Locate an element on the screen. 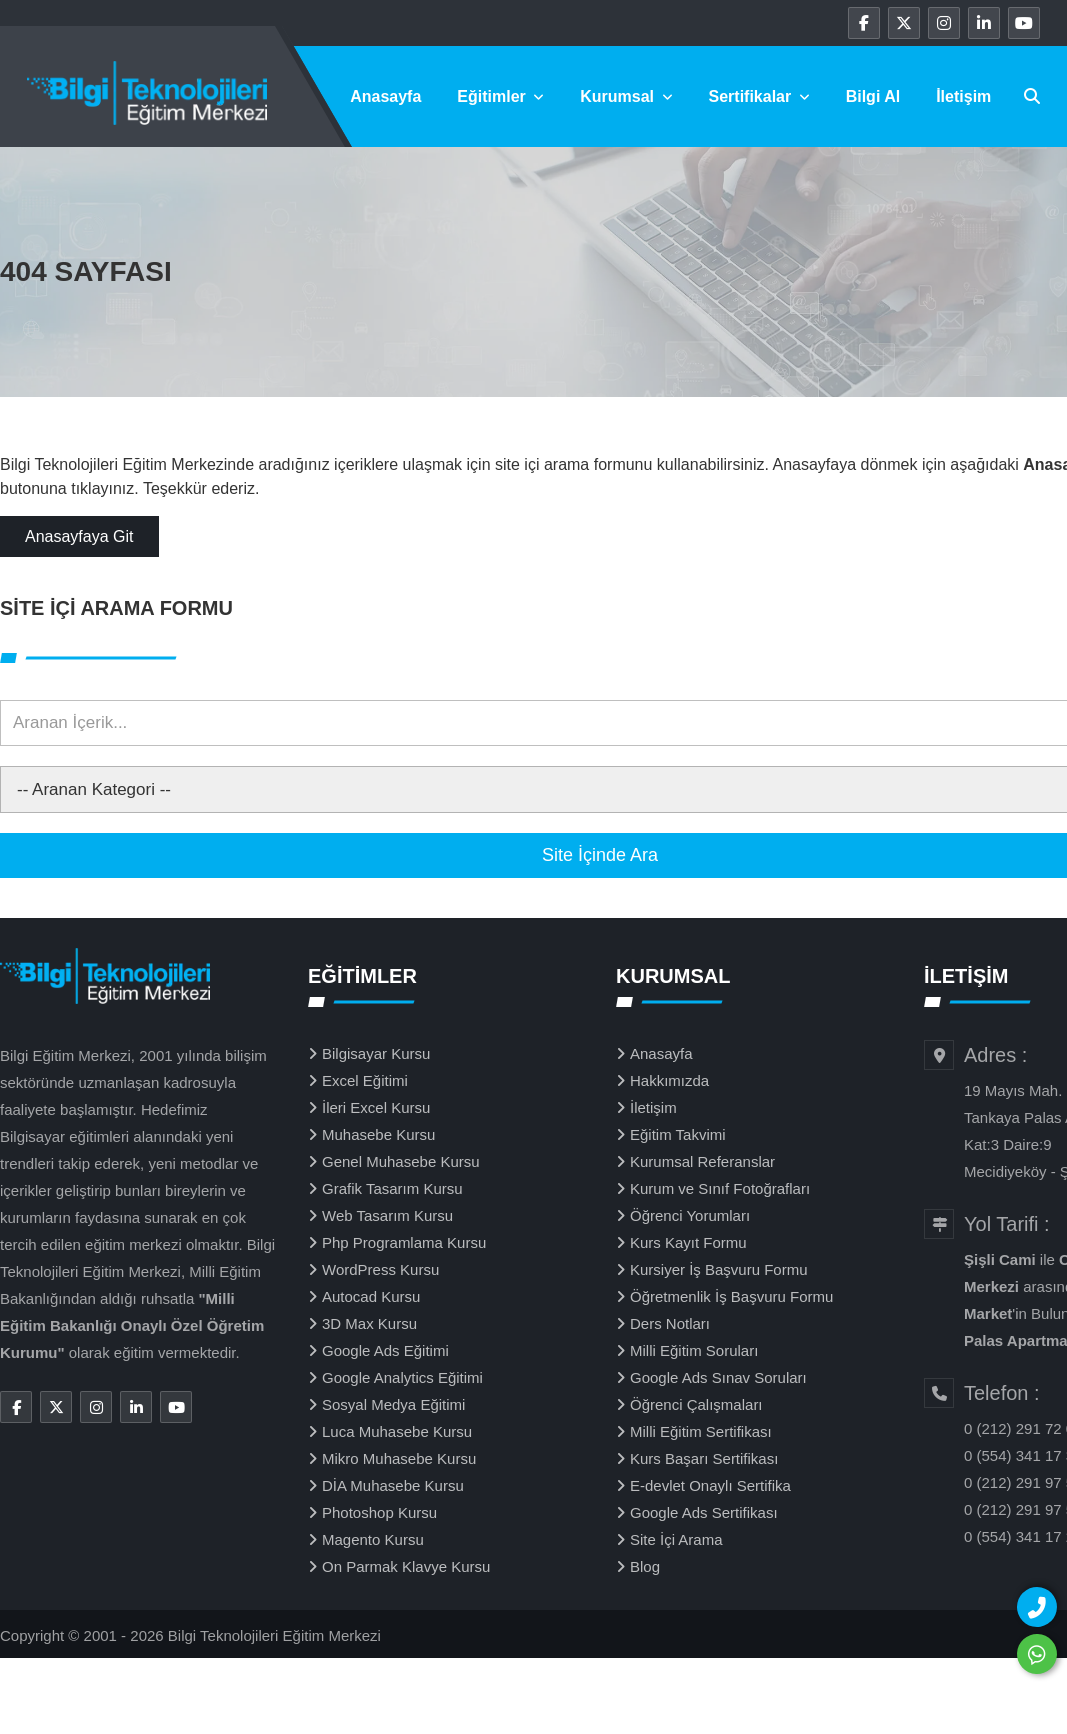 This screenshot has height=1734, width=1067. Anasayfaya Git is located at coordinates (79, 536).